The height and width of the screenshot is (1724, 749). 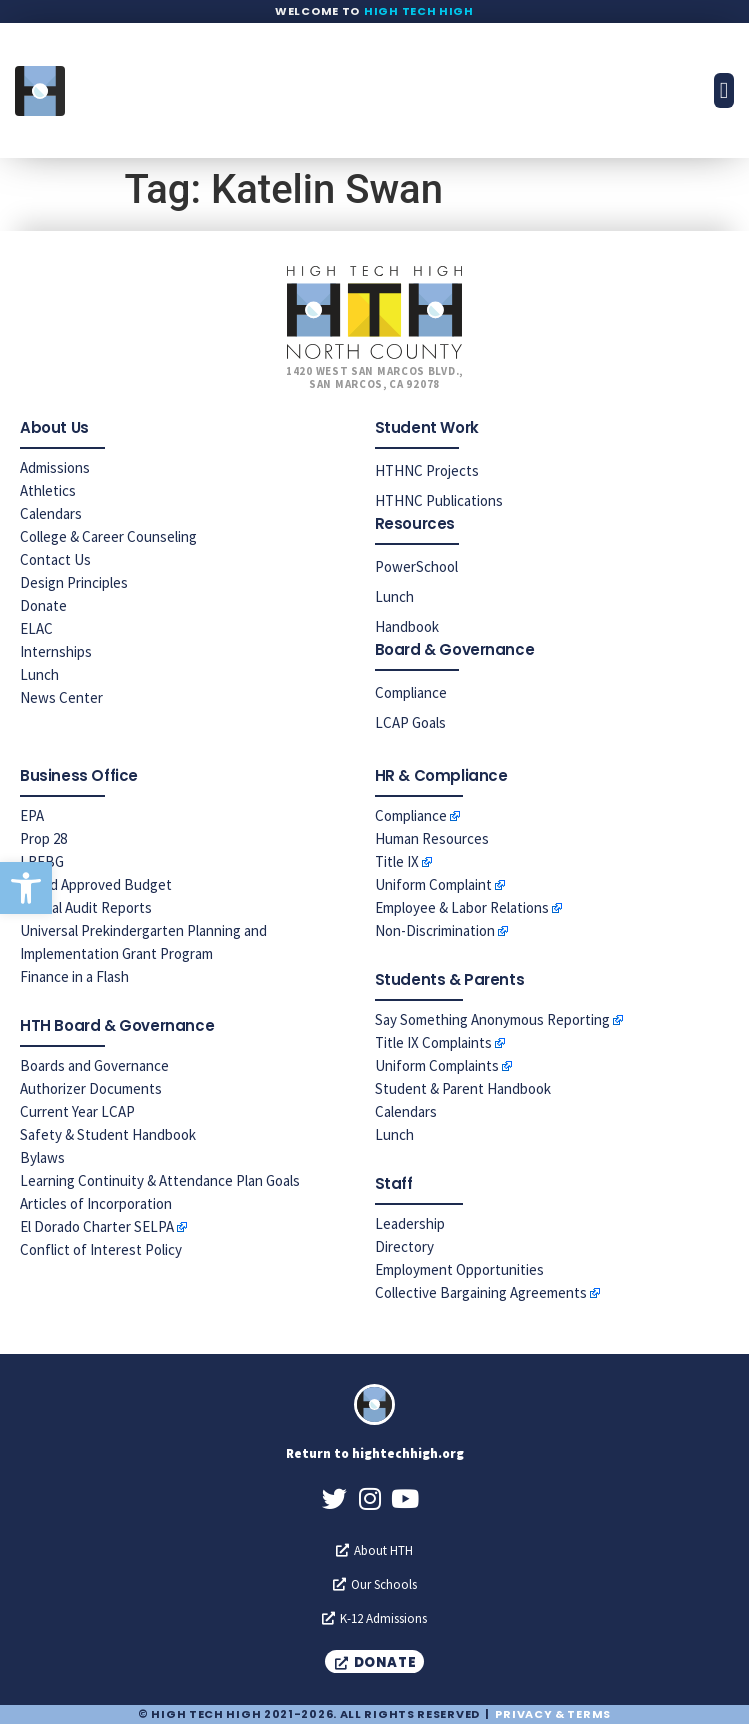 I want to click on Internships, so click(x=56, y=651).